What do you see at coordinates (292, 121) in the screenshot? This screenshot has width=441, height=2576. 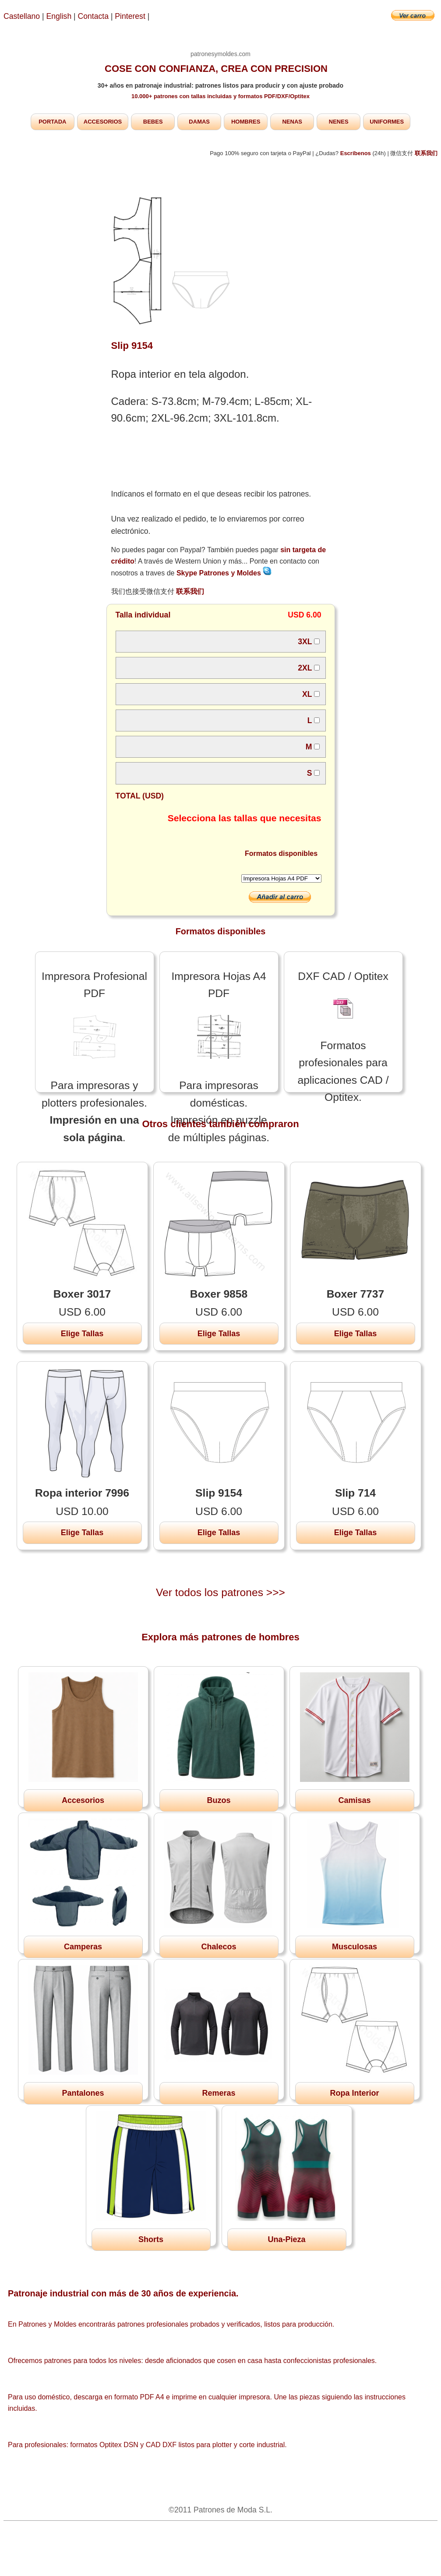 I see `NENAS` at bounding box center [292, 121].